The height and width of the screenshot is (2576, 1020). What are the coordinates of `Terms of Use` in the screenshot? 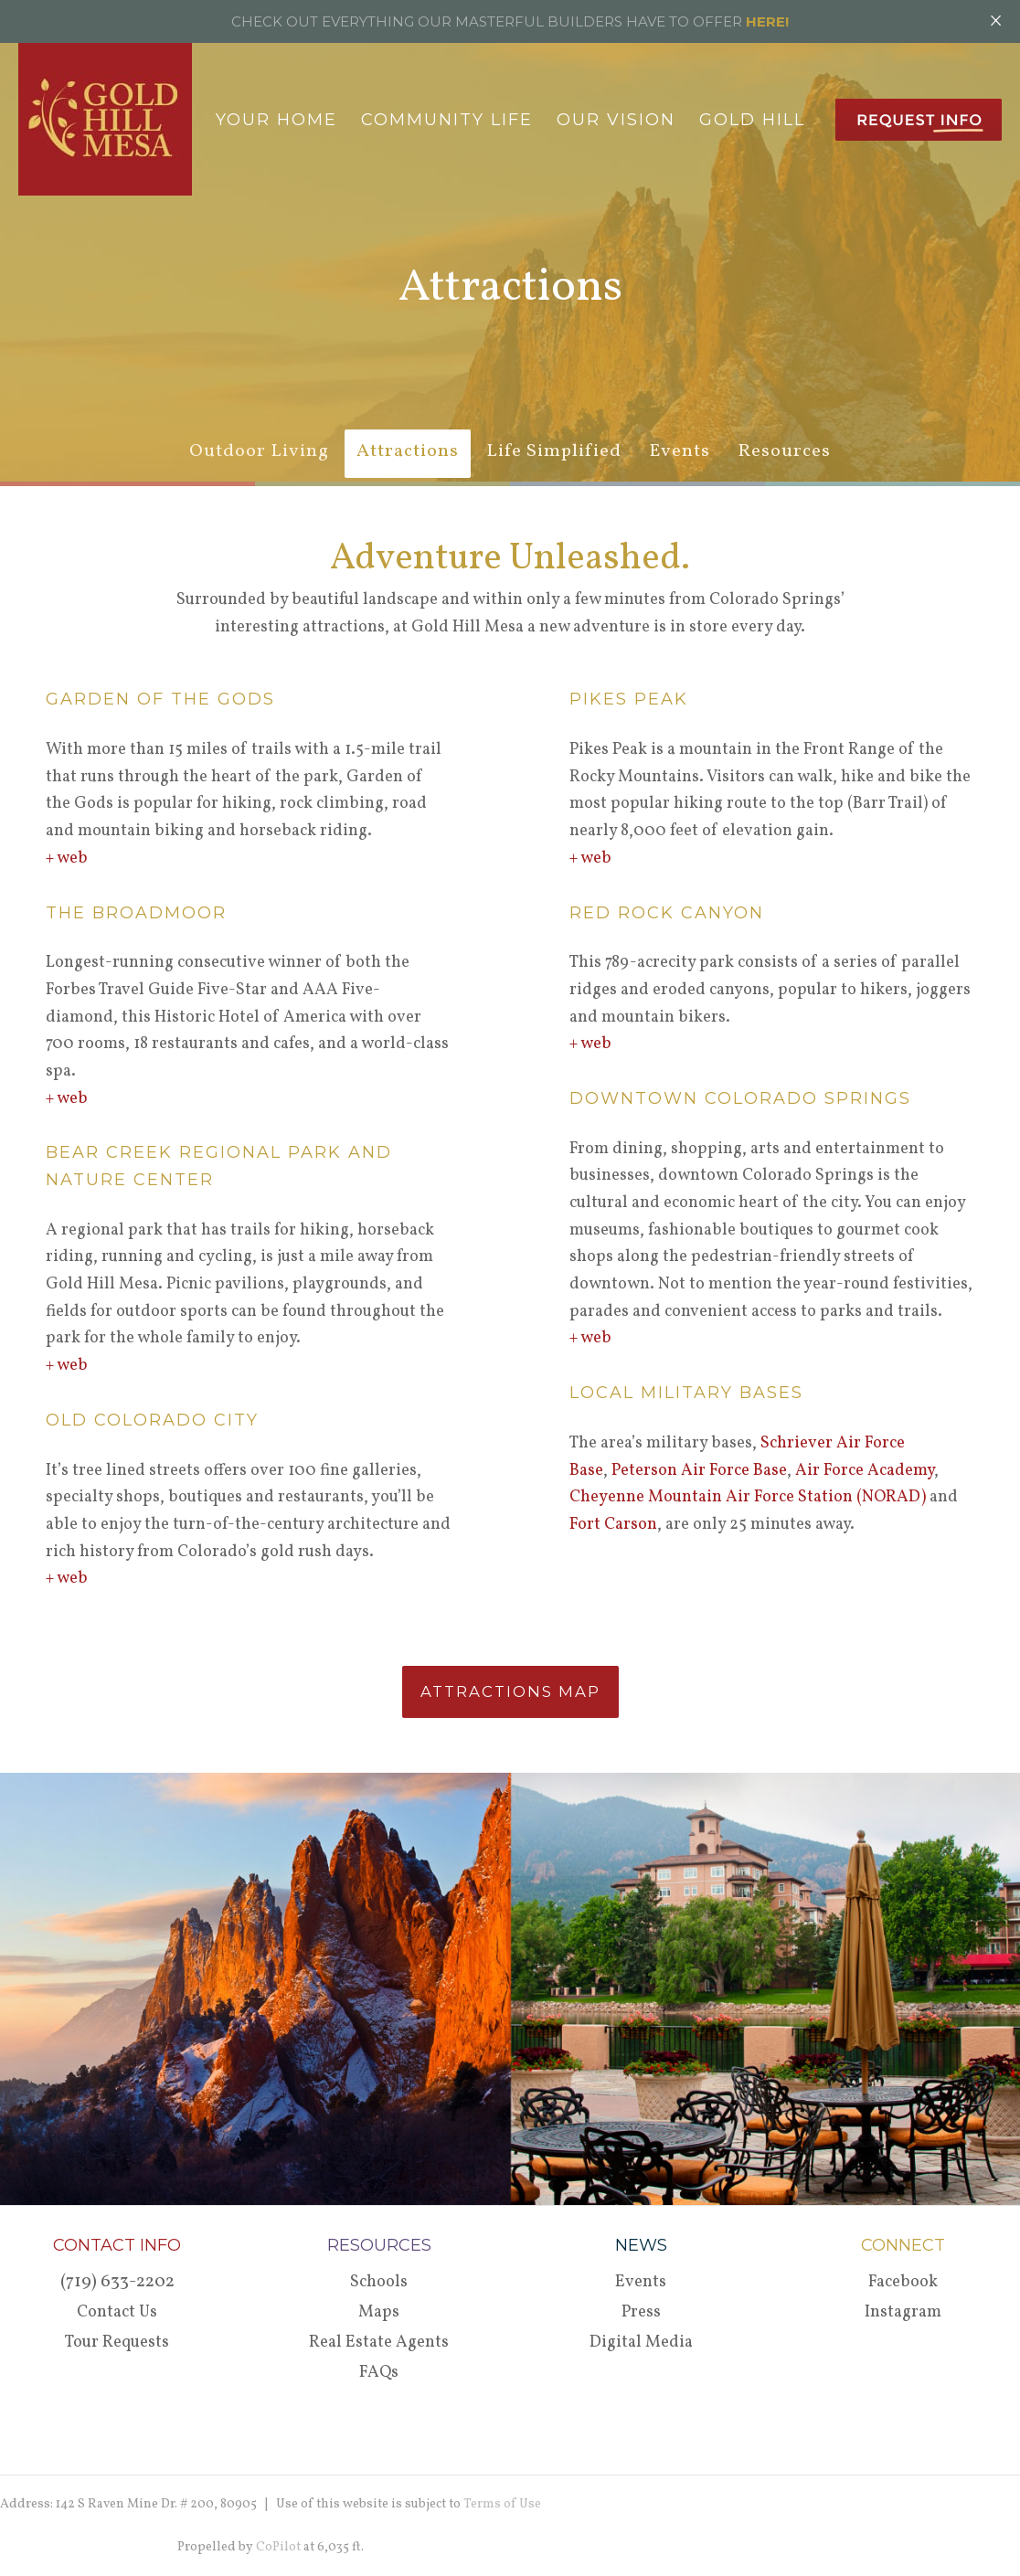 It's located at (502, 2504).